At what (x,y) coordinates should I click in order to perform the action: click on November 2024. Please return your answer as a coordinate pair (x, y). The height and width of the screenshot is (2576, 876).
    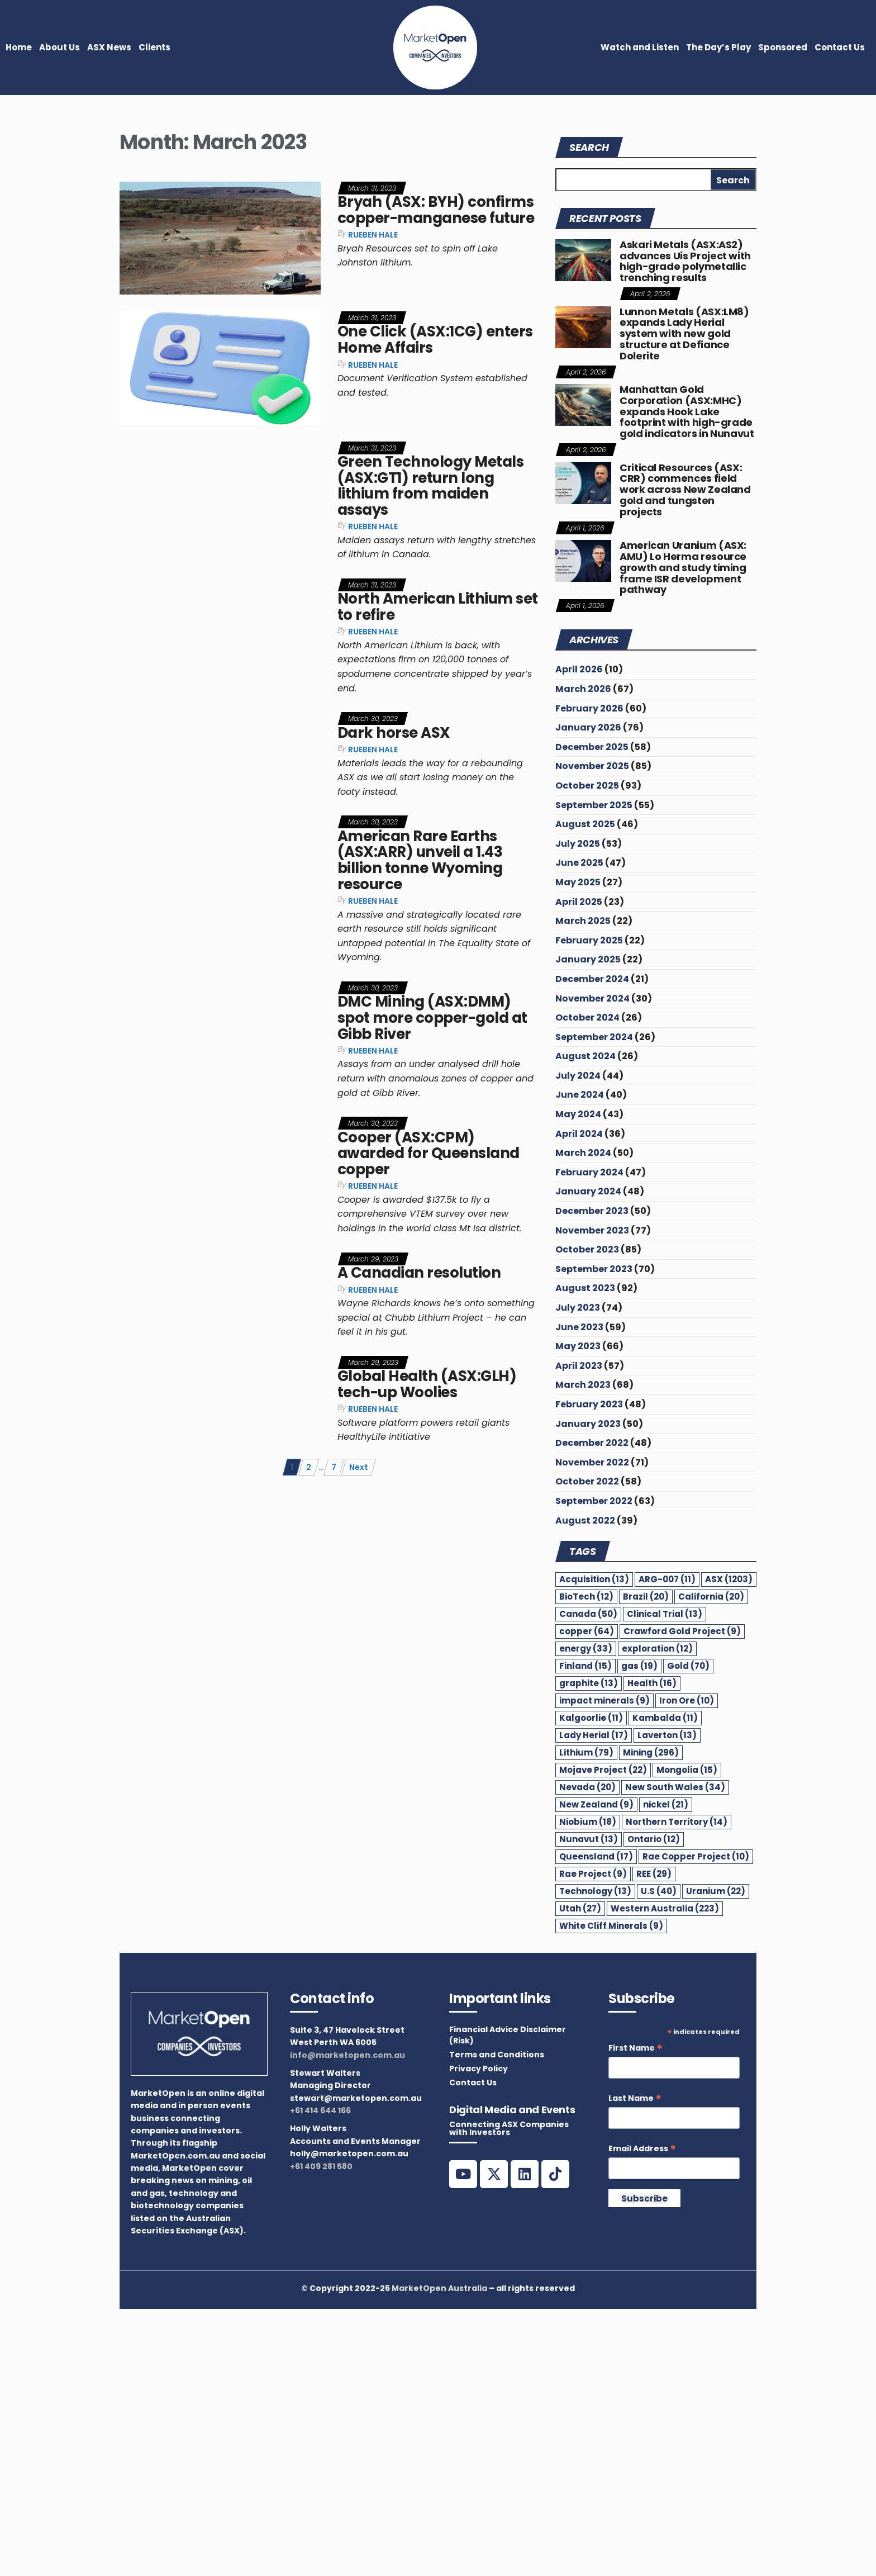
    Looking at the image, I should click on (592, 998).